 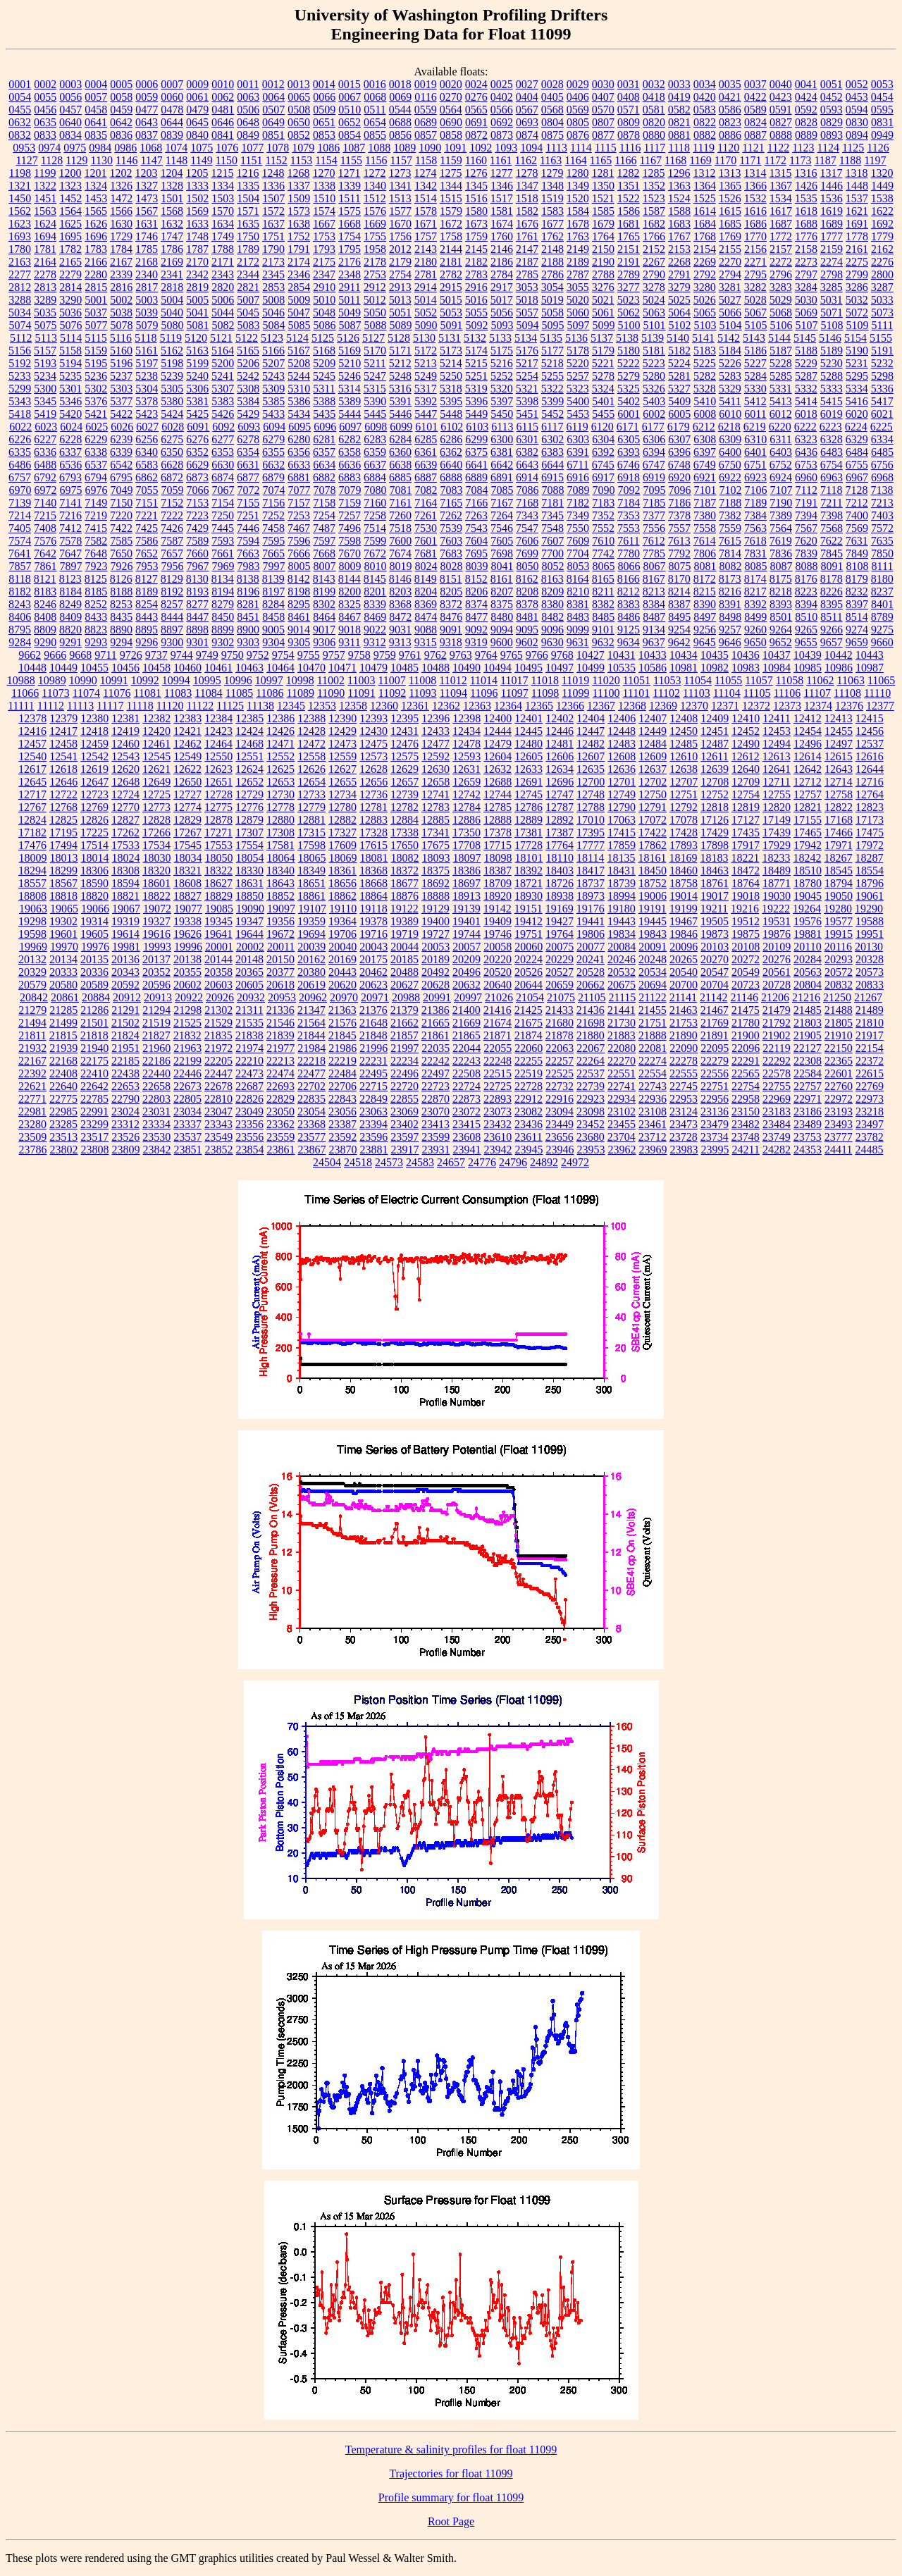 What do you see at coordinates (273, 312) in the screenshot?
I see `5046` at bounding box center [273, 312].